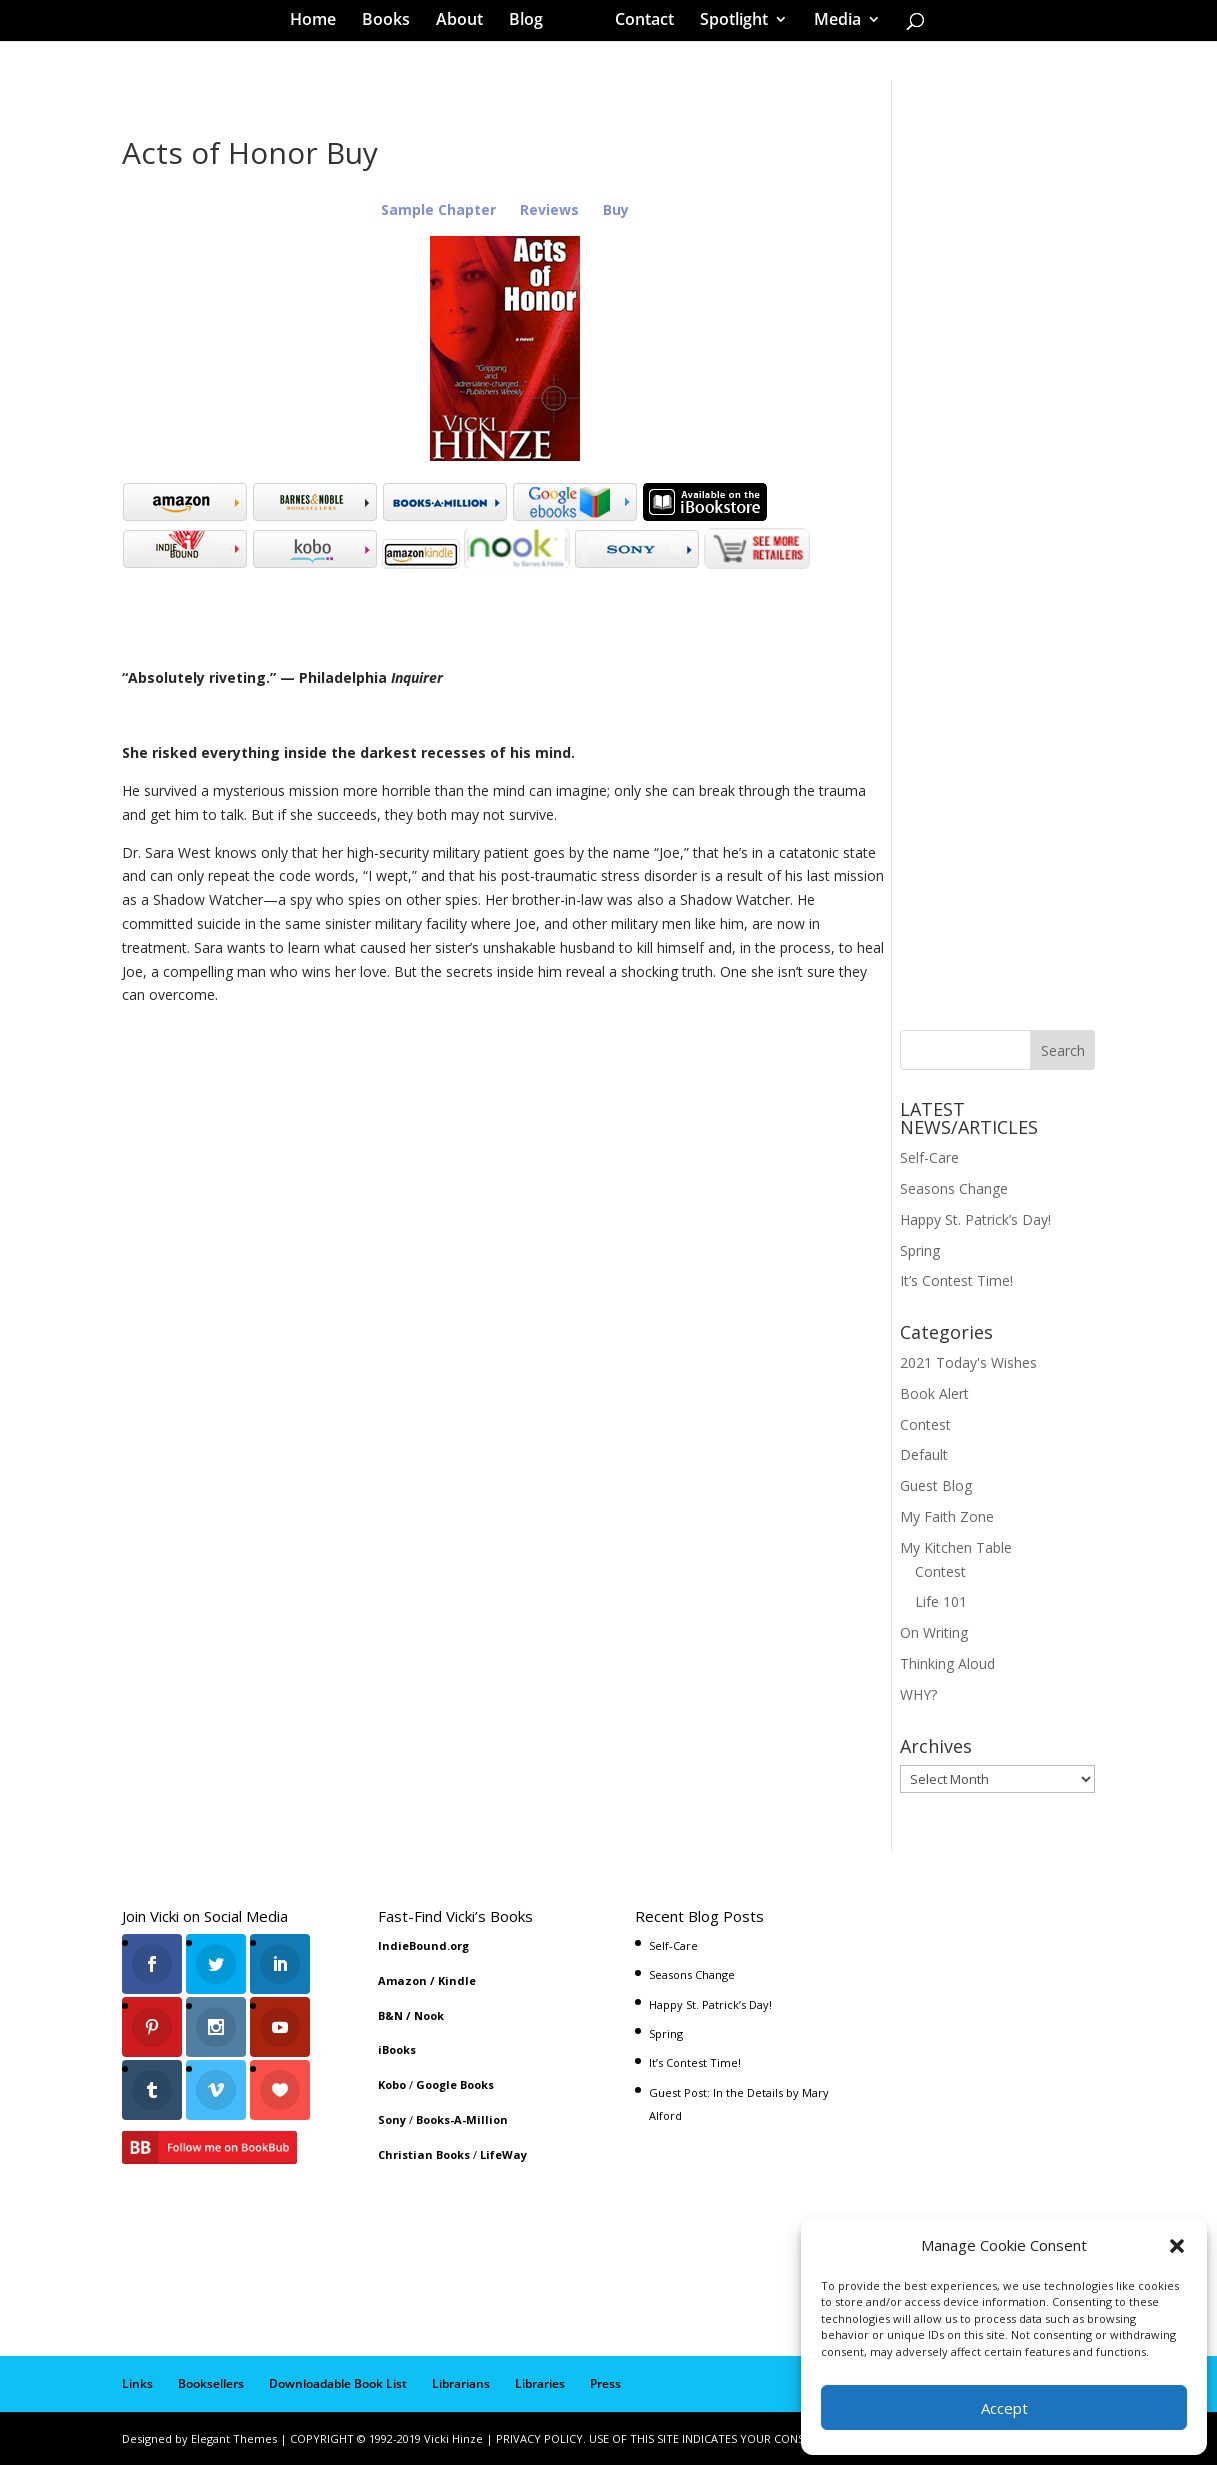 This screenshot has width=1217, height=2465. I want to click on Books, so click(393, 24).